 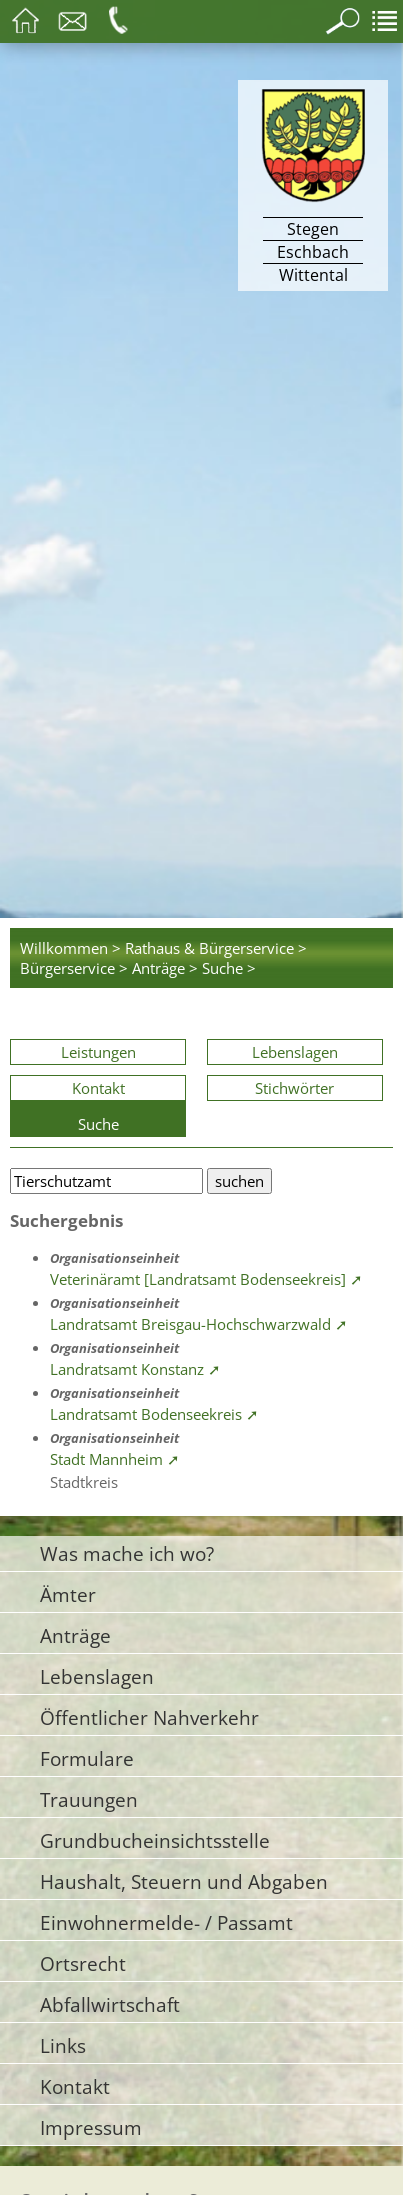 What do you see at coordinates (149, 1717) in the screenshot?
I see `Öffentlicher Nahverkehr` at bounding box center [149, 1717].